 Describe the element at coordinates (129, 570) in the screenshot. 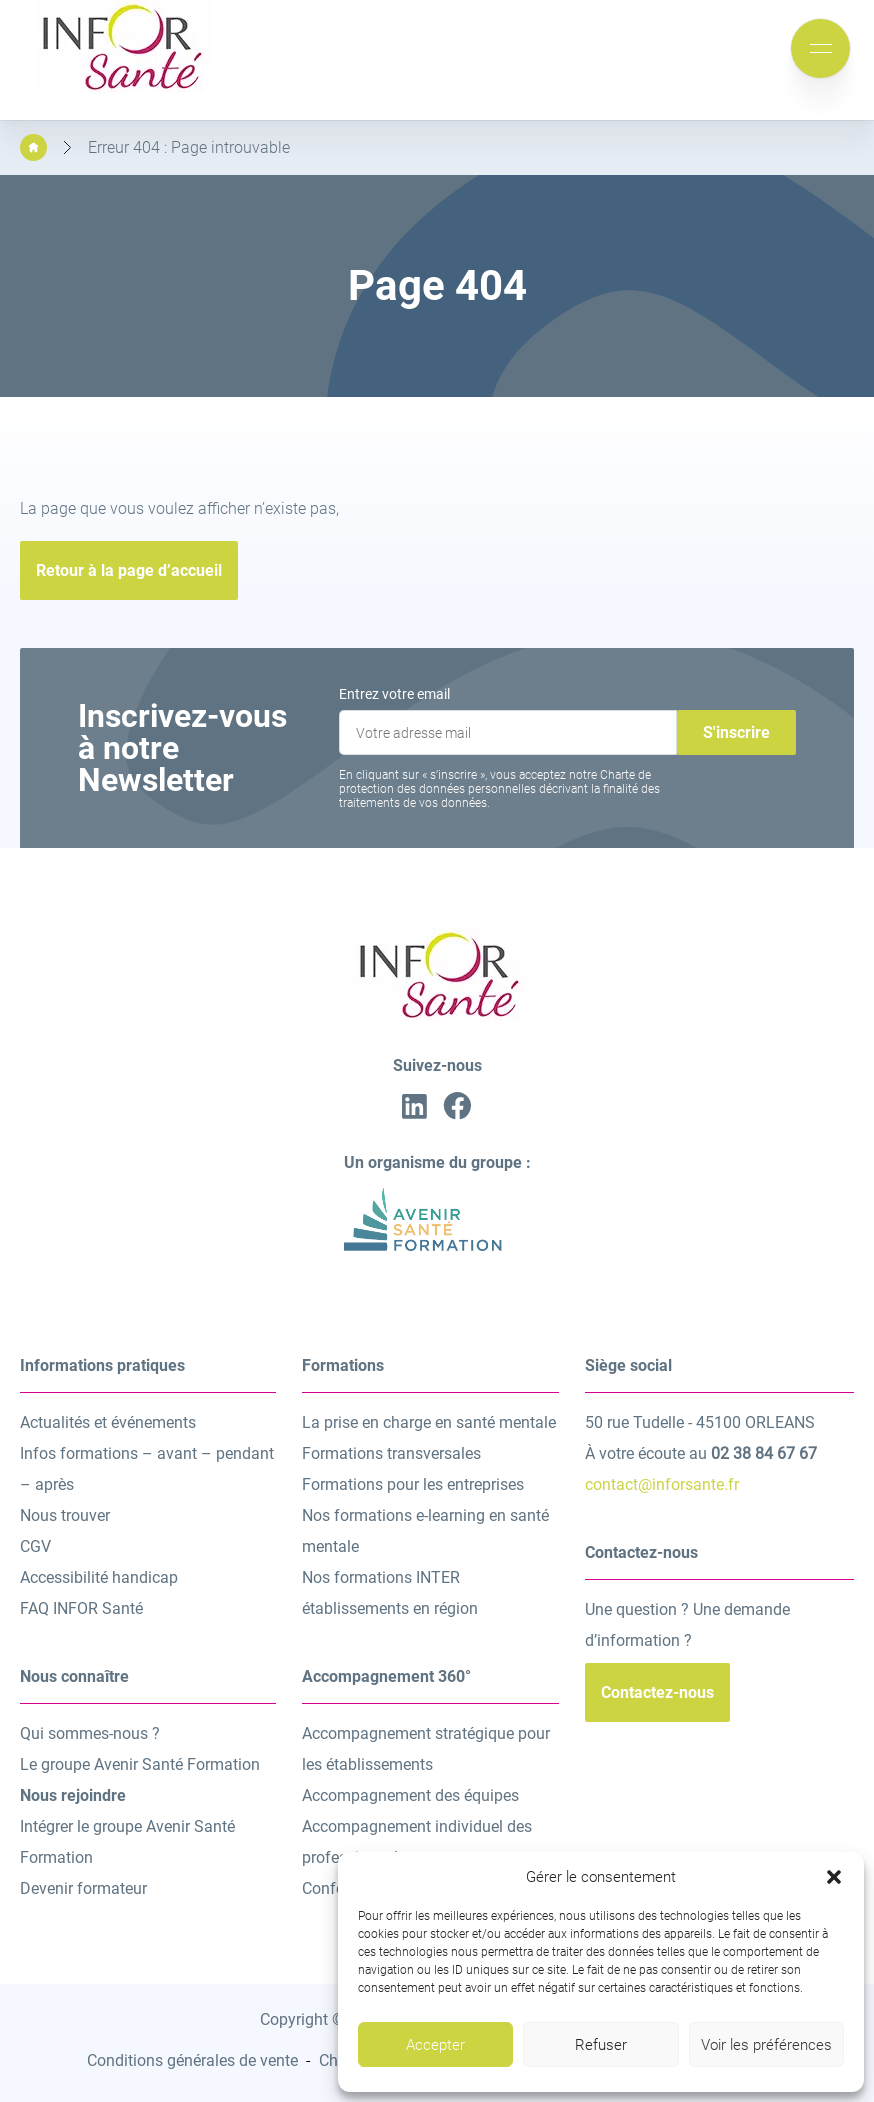

I see `Retour à la page d’accueil` at that location.